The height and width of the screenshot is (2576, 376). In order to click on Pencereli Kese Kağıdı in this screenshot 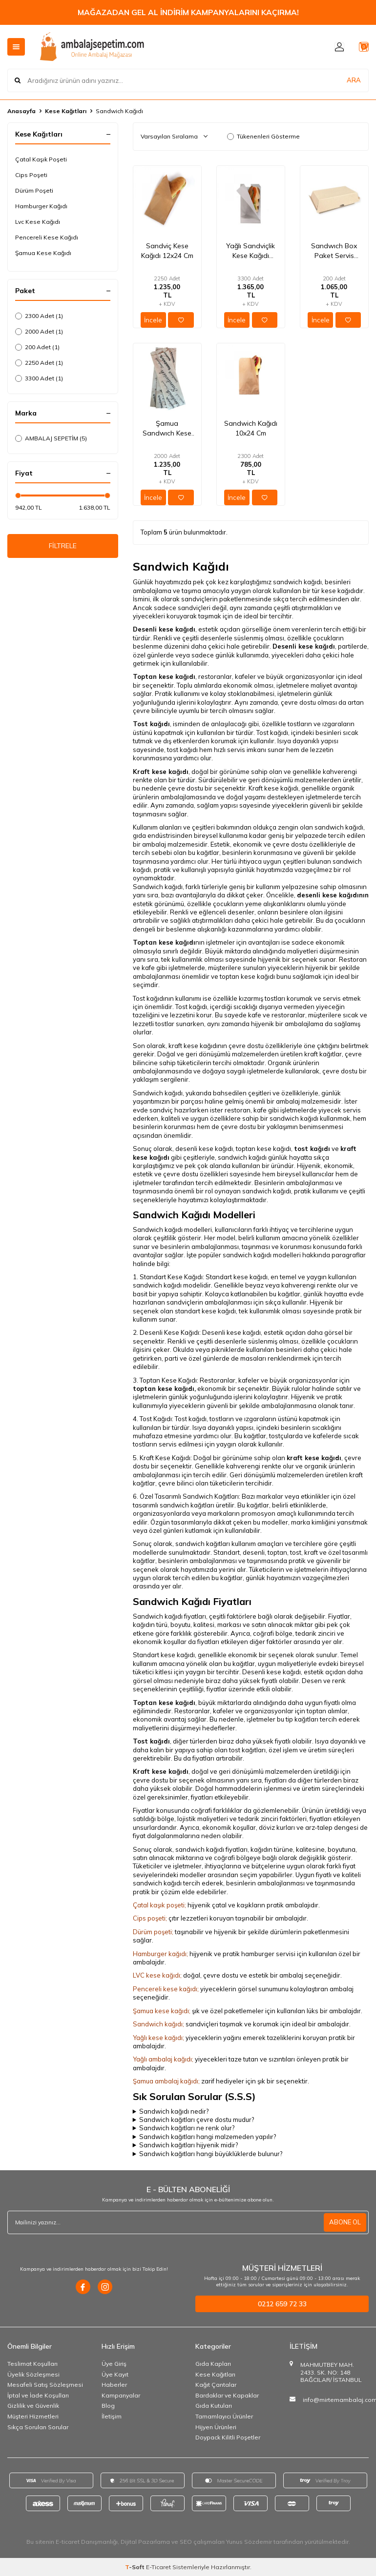, I will do `click(46, 237)`.